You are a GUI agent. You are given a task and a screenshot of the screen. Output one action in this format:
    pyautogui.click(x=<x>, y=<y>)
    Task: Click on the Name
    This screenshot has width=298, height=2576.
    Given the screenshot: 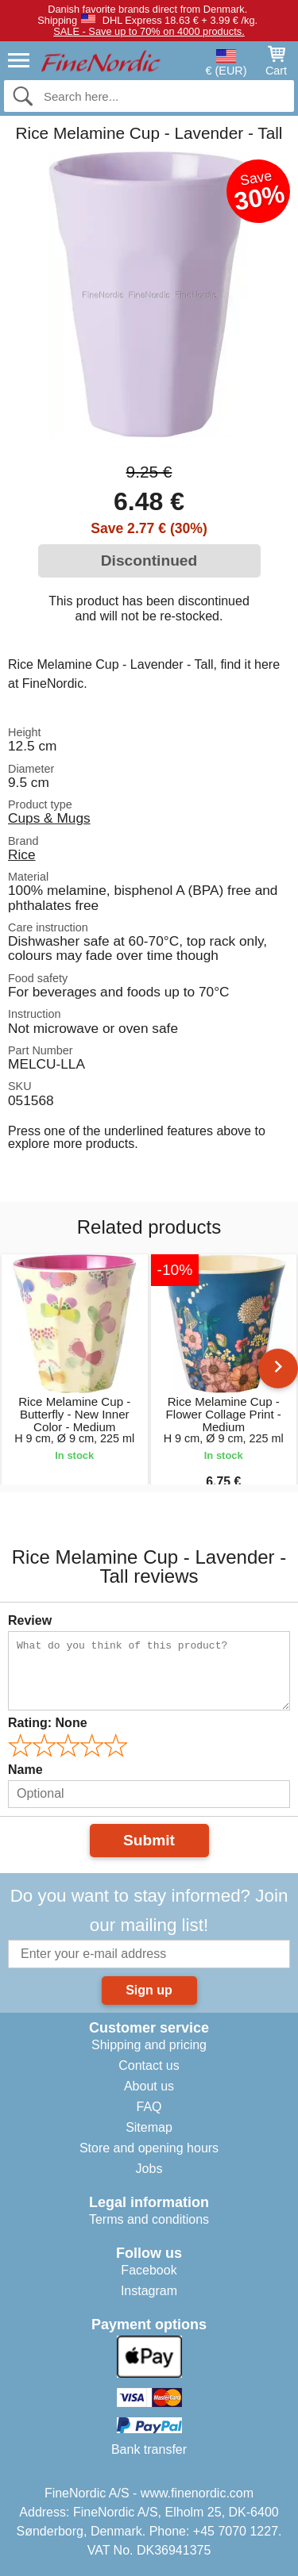 What is the action you would take?
    pyautogui.click(x=25, y=1769)
    